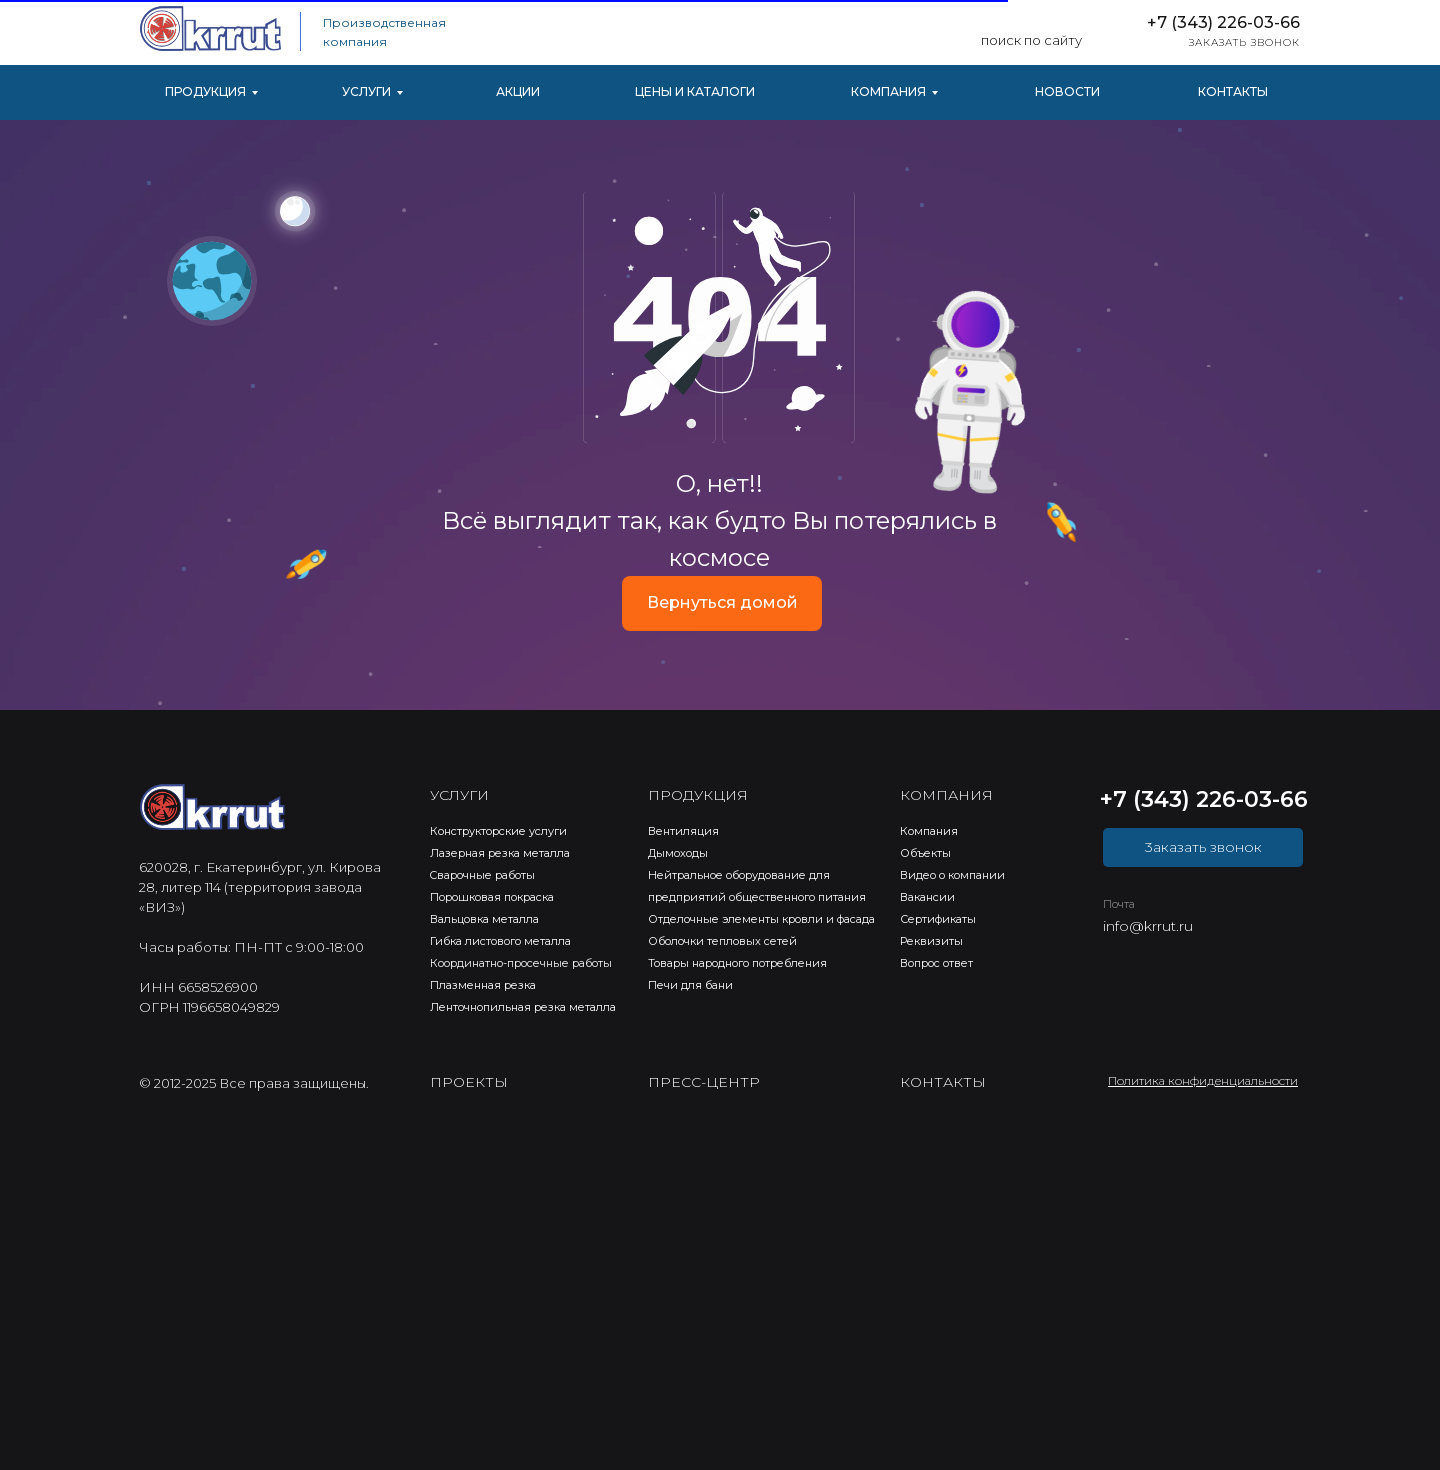 The height and width of the screenshot is (1470, 1440). Describe the element at coordinates (484, 919) in the screenshot. I see `Вальцовка металла` at that location.